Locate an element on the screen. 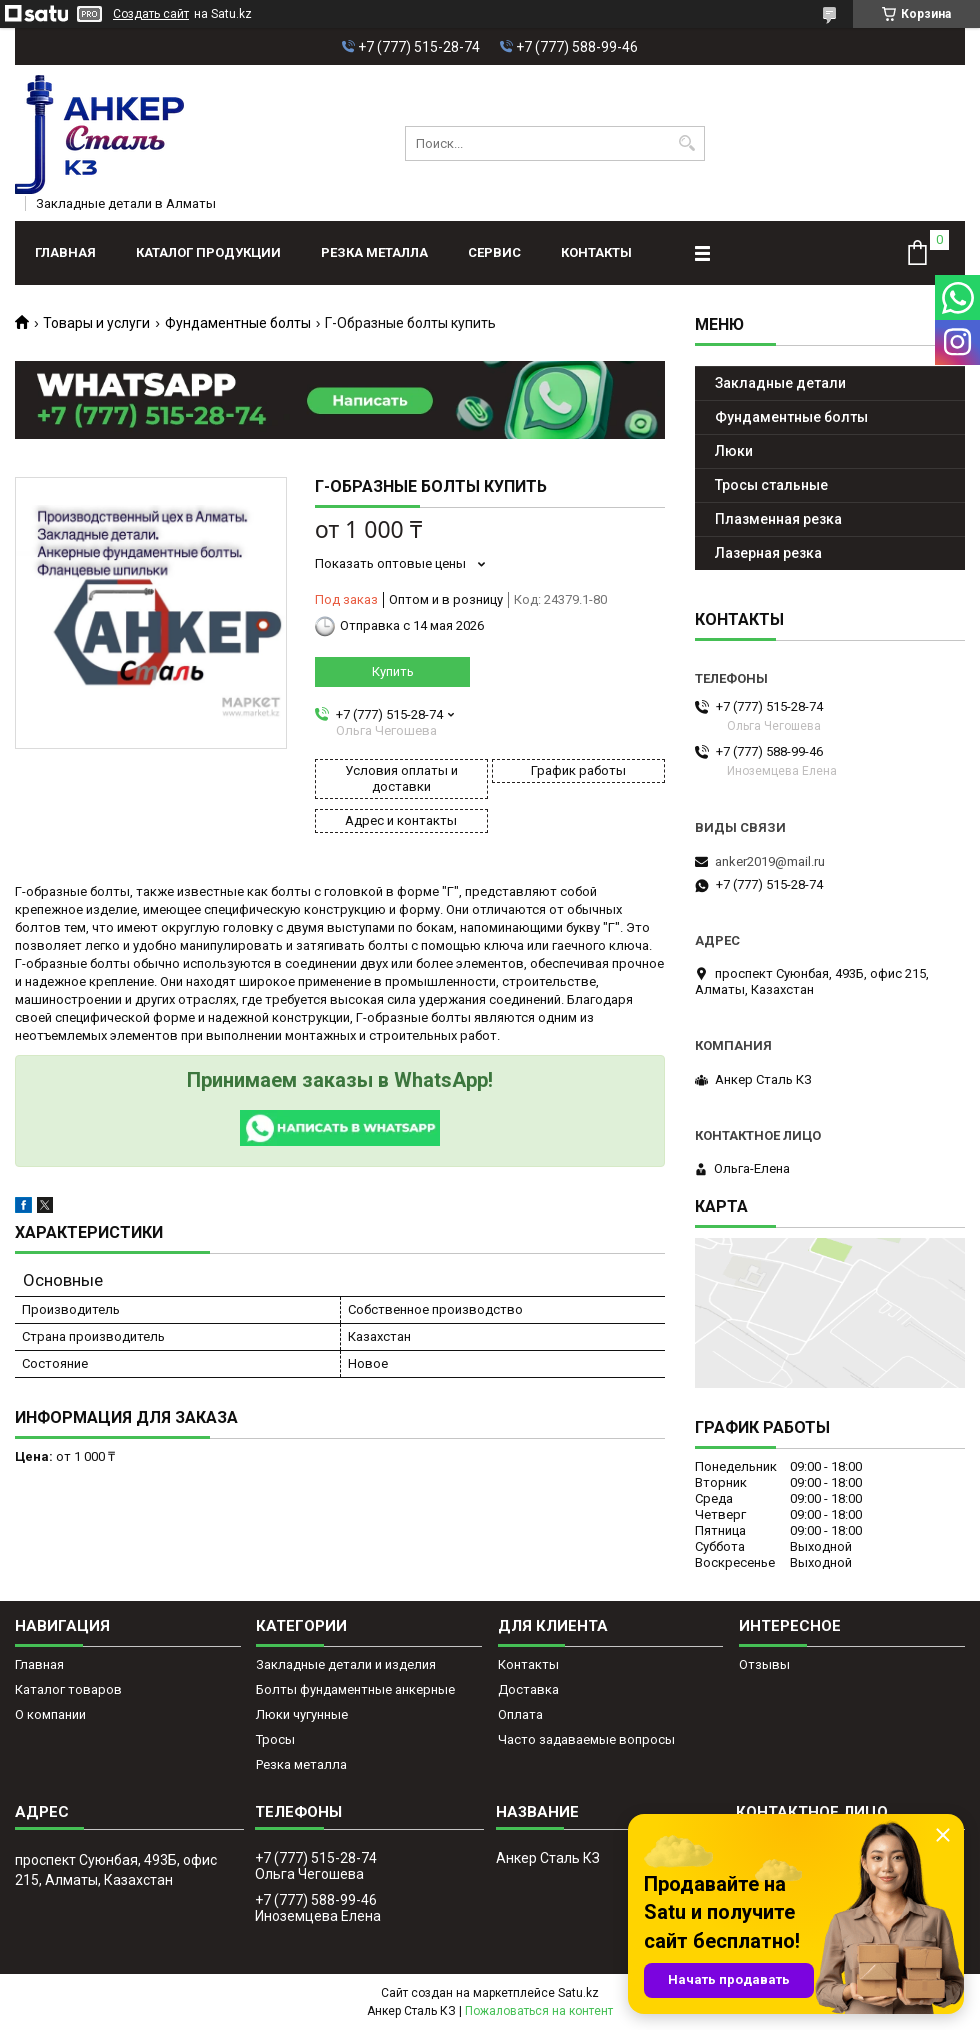 The width and height of the screenshot is (980, 2030). Люки is located at coordinates (734, 451).